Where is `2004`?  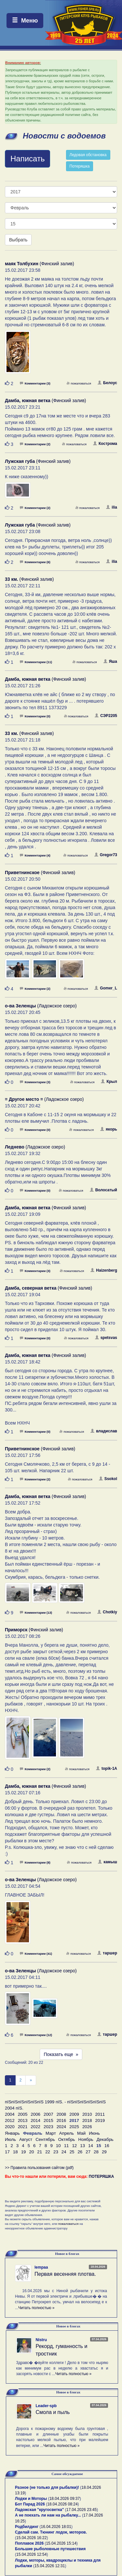
2004 is located at coordinates (10, 2114).